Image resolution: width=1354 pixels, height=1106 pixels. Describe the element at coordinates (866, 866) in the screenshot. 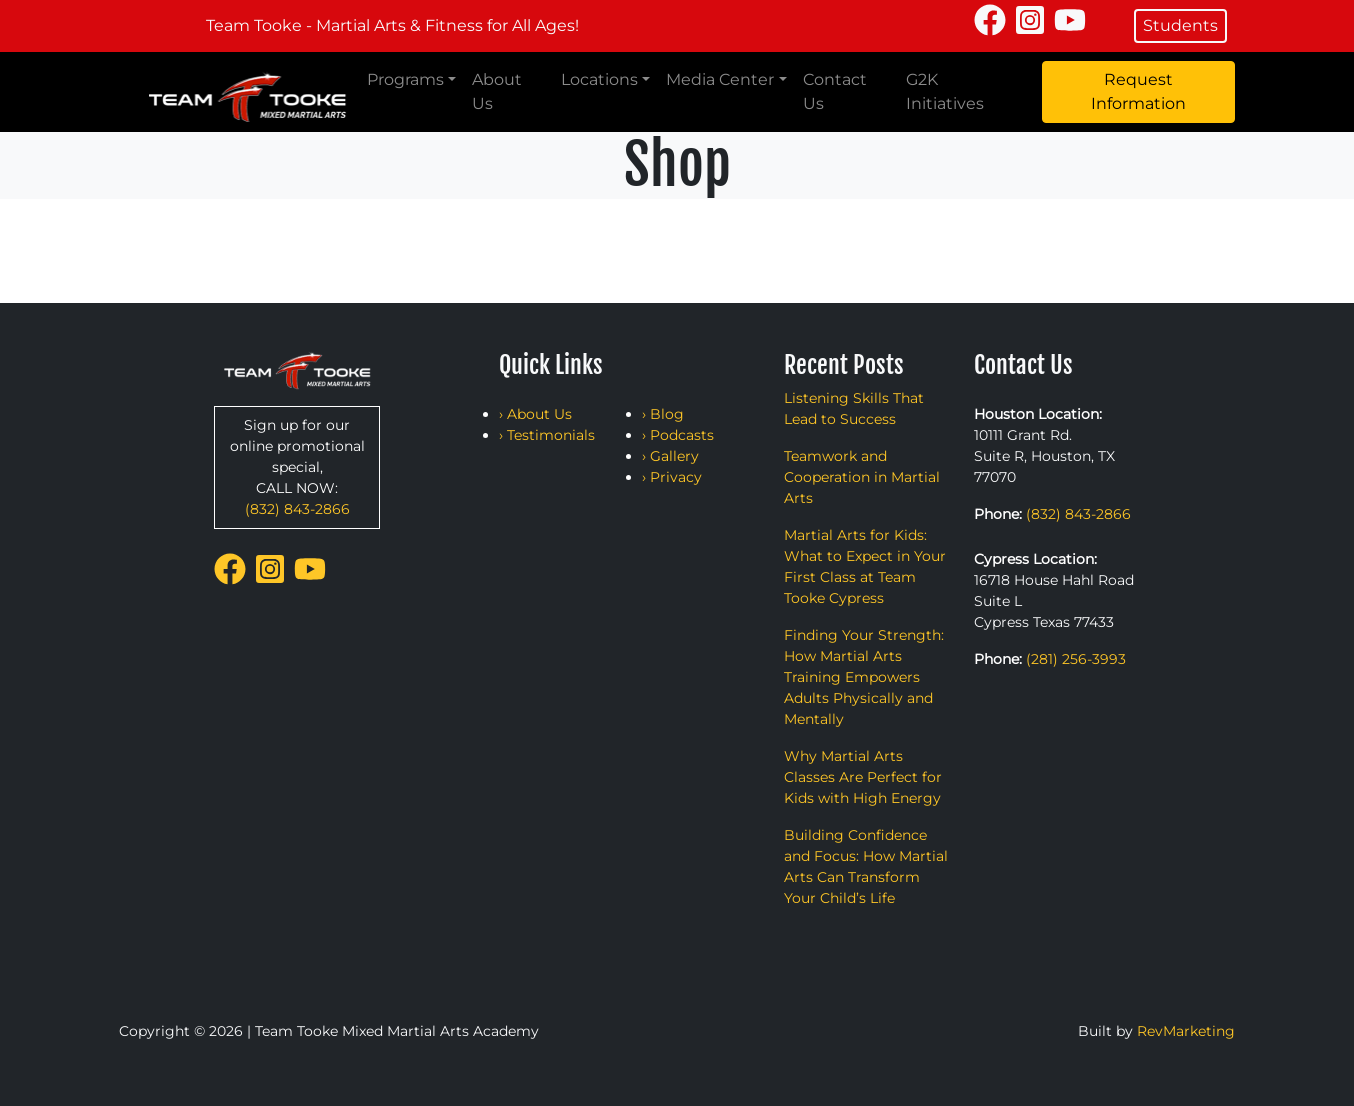

I see `Building Confidence and Focus: How Martial Arts Can Transform Your Child’s Life` at that location.